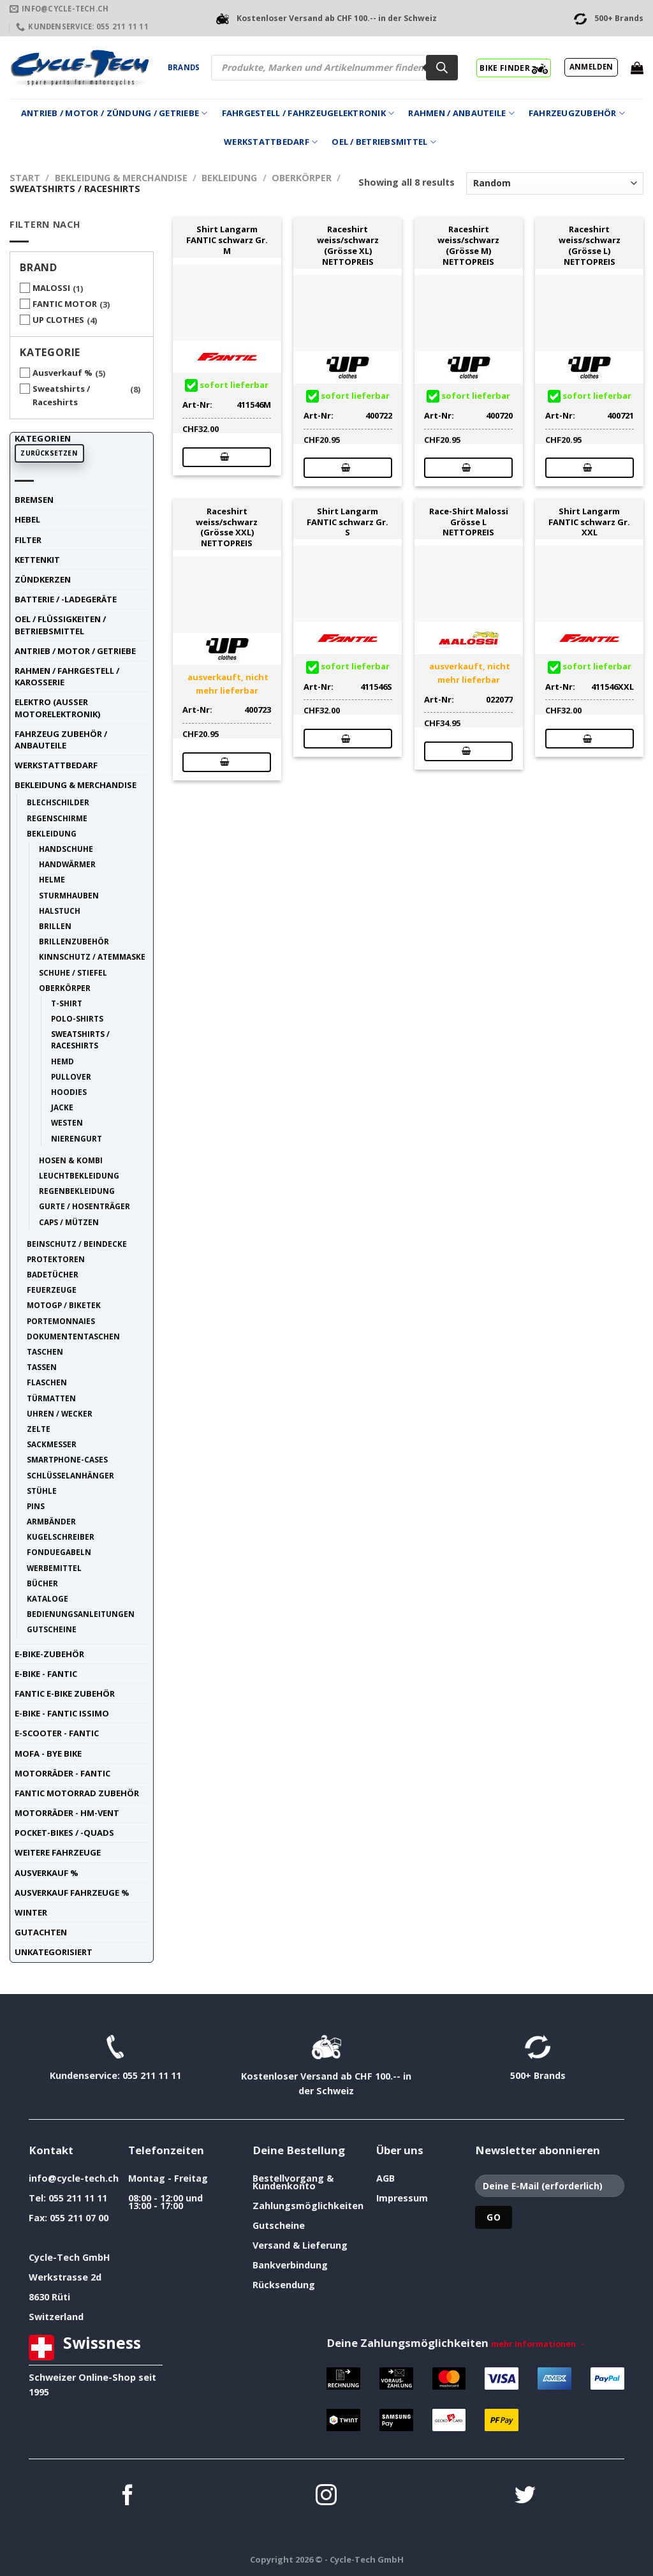 The width and height of the screenshot is (653, 2576). I want to click on Kataloge, so click(47, 1598).